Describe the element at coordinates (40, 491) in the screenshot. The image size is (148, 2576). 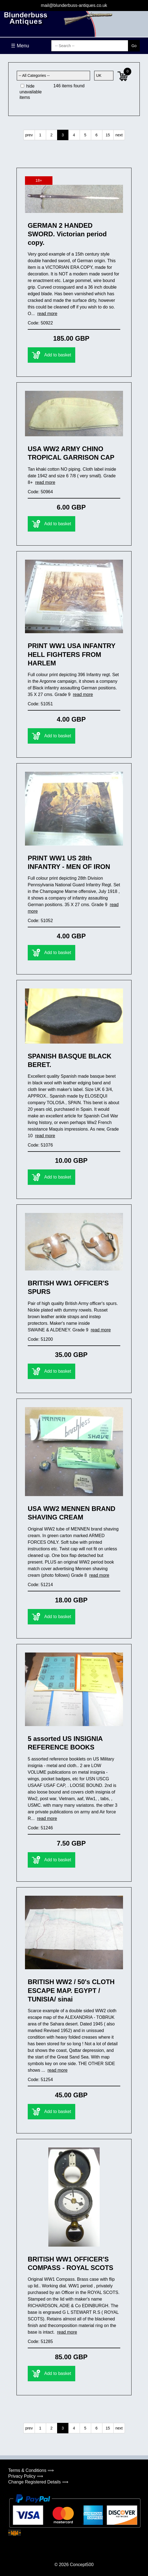
I see `Code: 50964` at that location.